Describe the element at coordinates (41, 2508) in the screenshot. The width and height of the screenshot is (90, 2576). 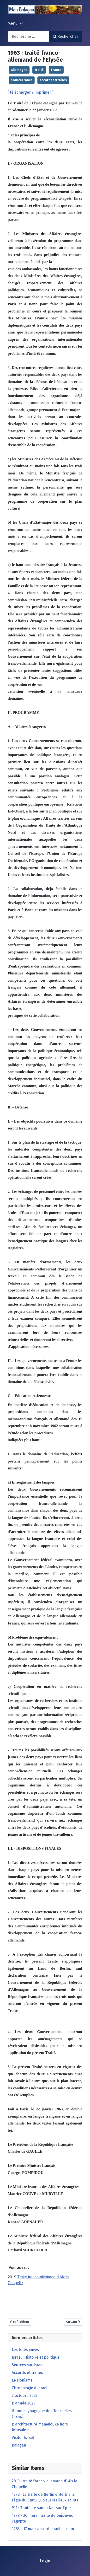
I see `911 : Traité de saint-clair sur Epte` at that location.